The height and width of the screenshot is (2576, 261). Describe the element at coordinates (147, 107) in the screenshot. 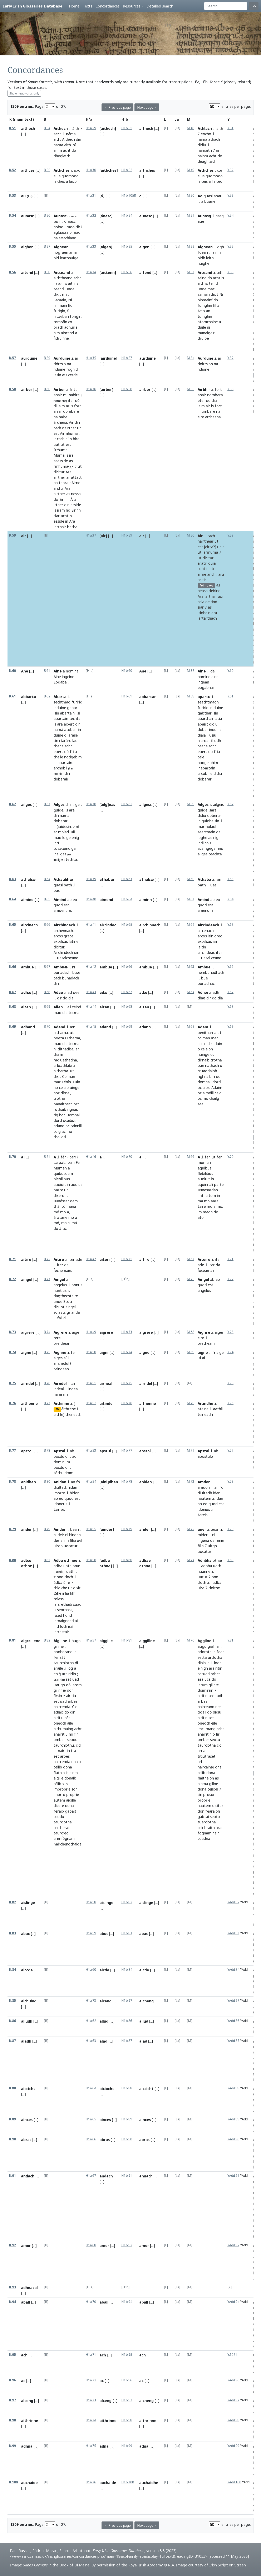

I see `Next page→` at that location.